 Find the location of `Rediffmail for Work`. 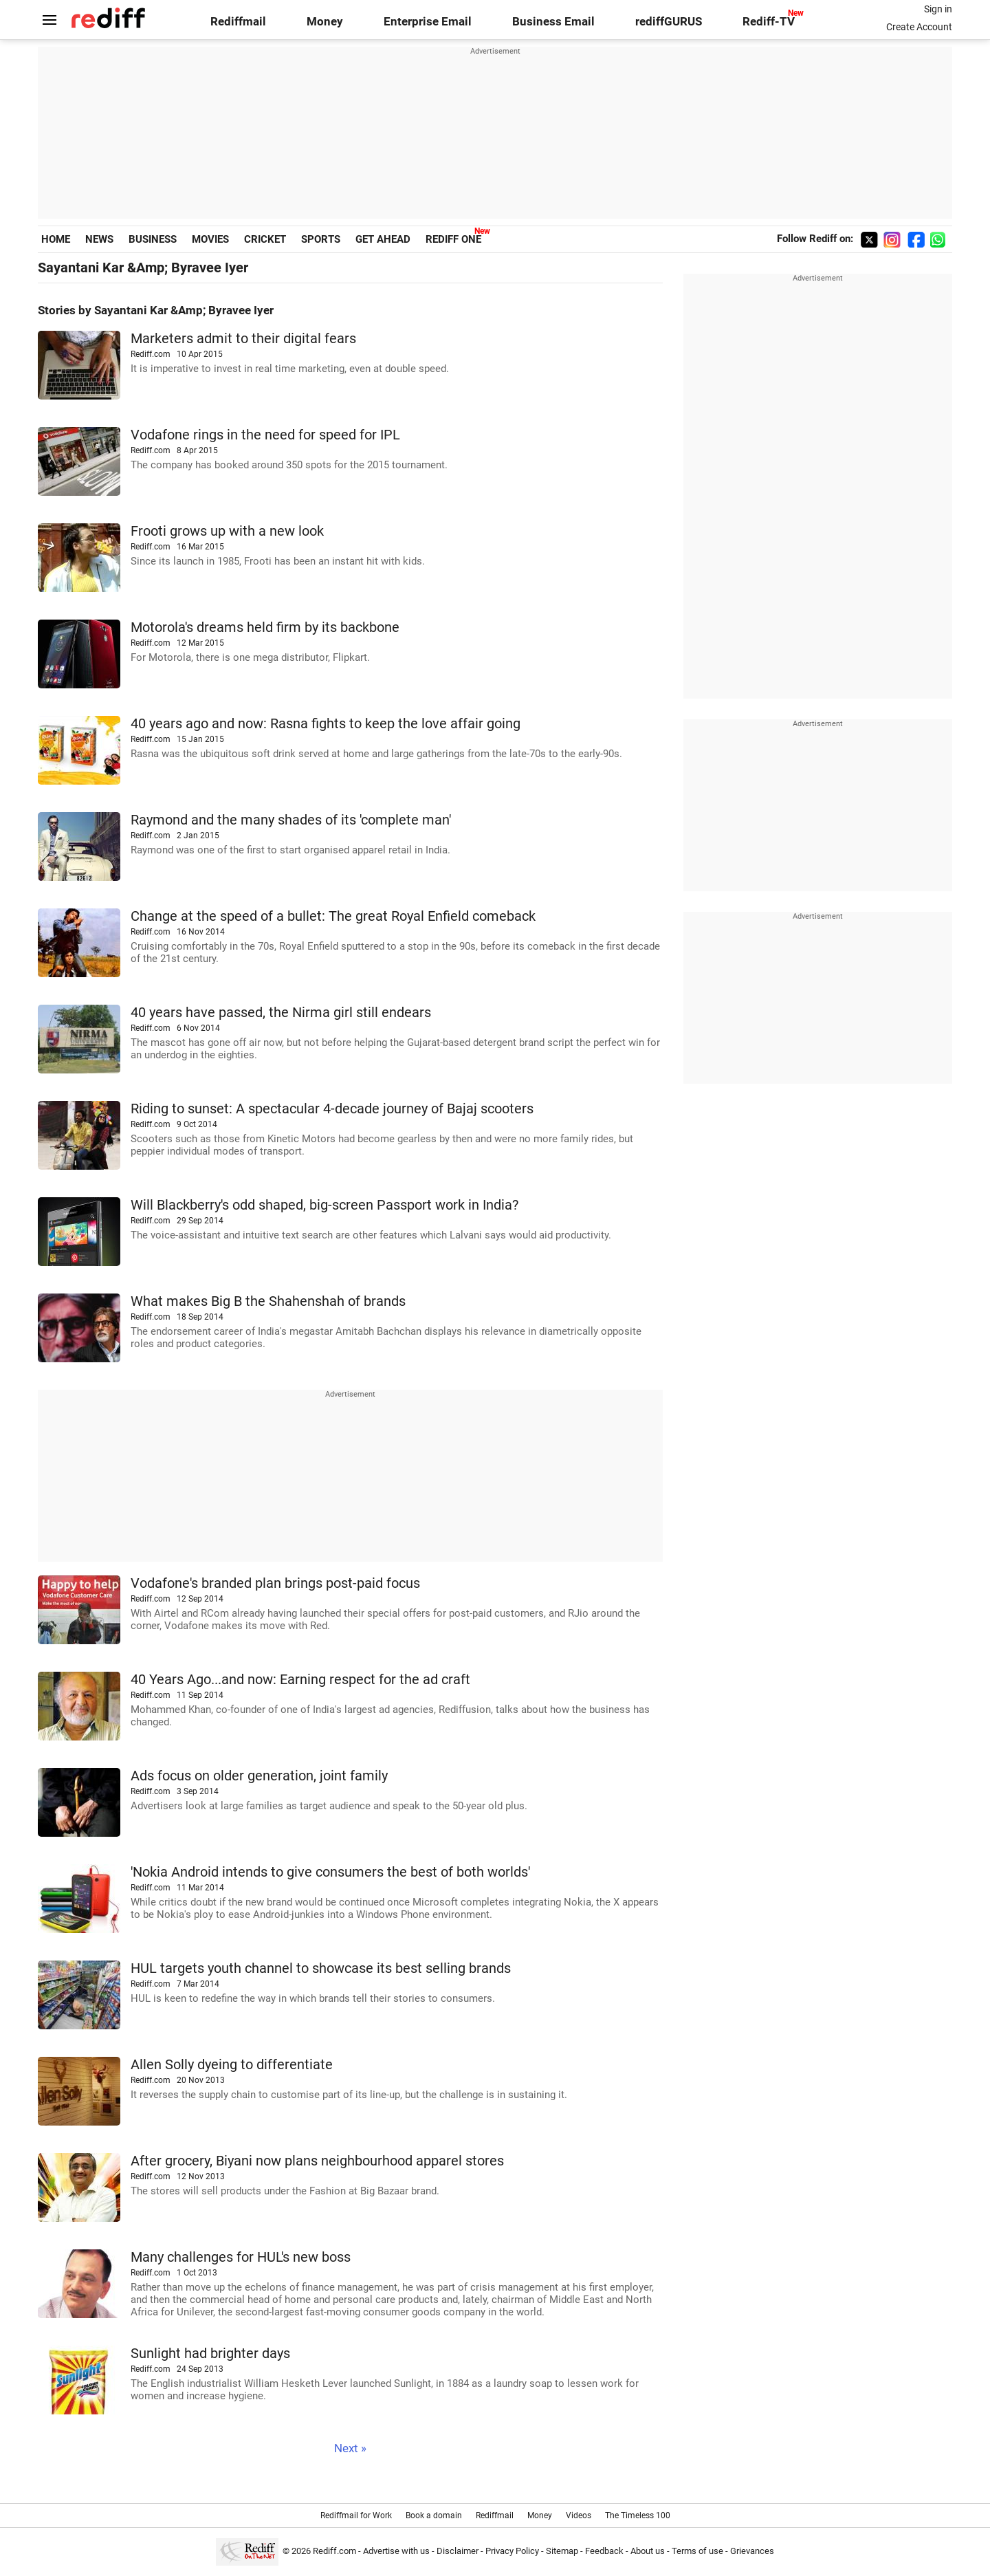

Rediffmail for Work is located at coordinates (356, 2515).